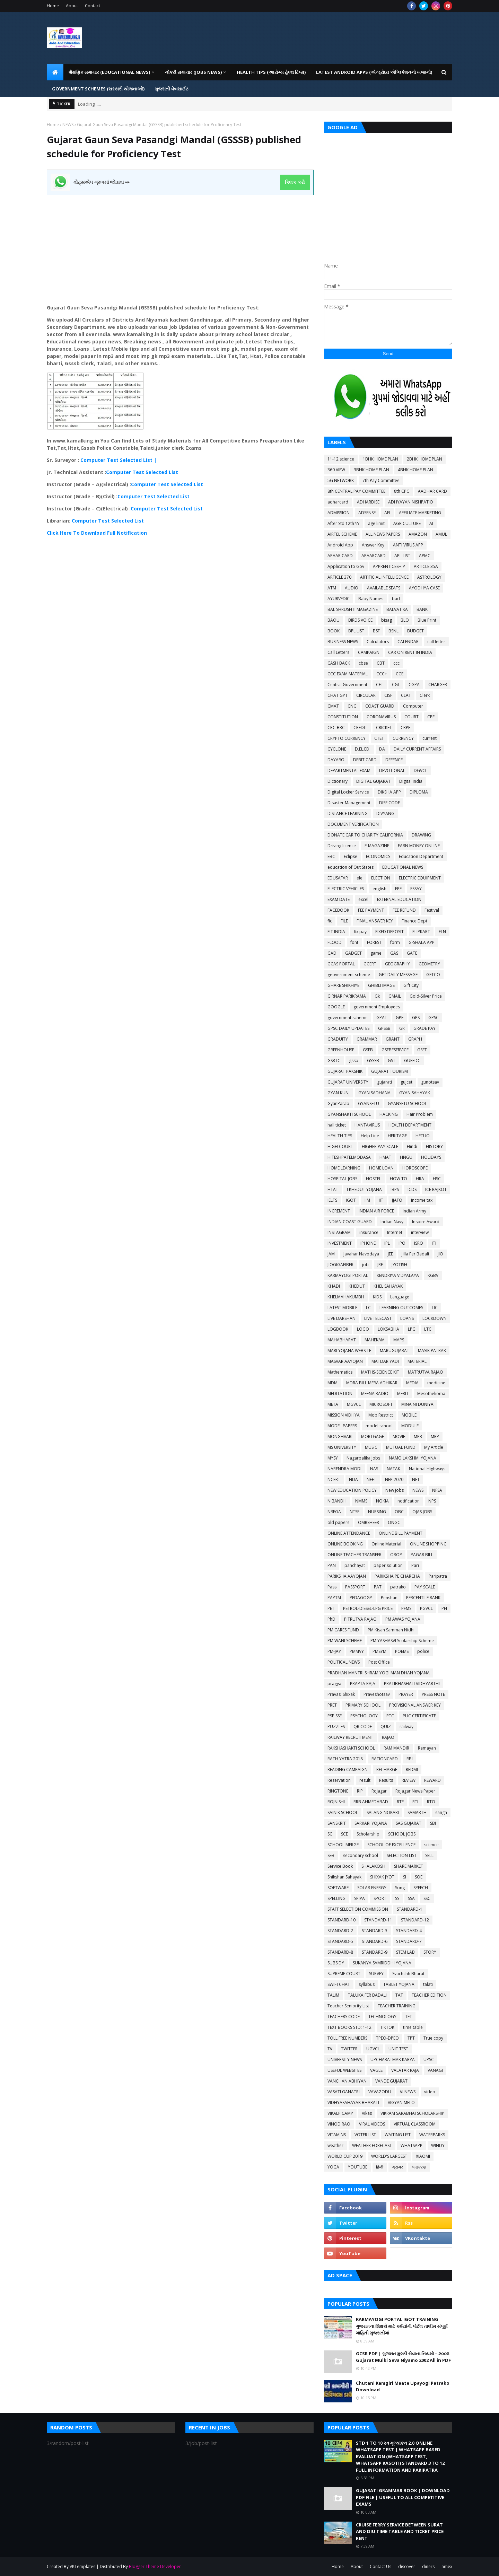  I want to click on government Employees, so click(376, 1007).